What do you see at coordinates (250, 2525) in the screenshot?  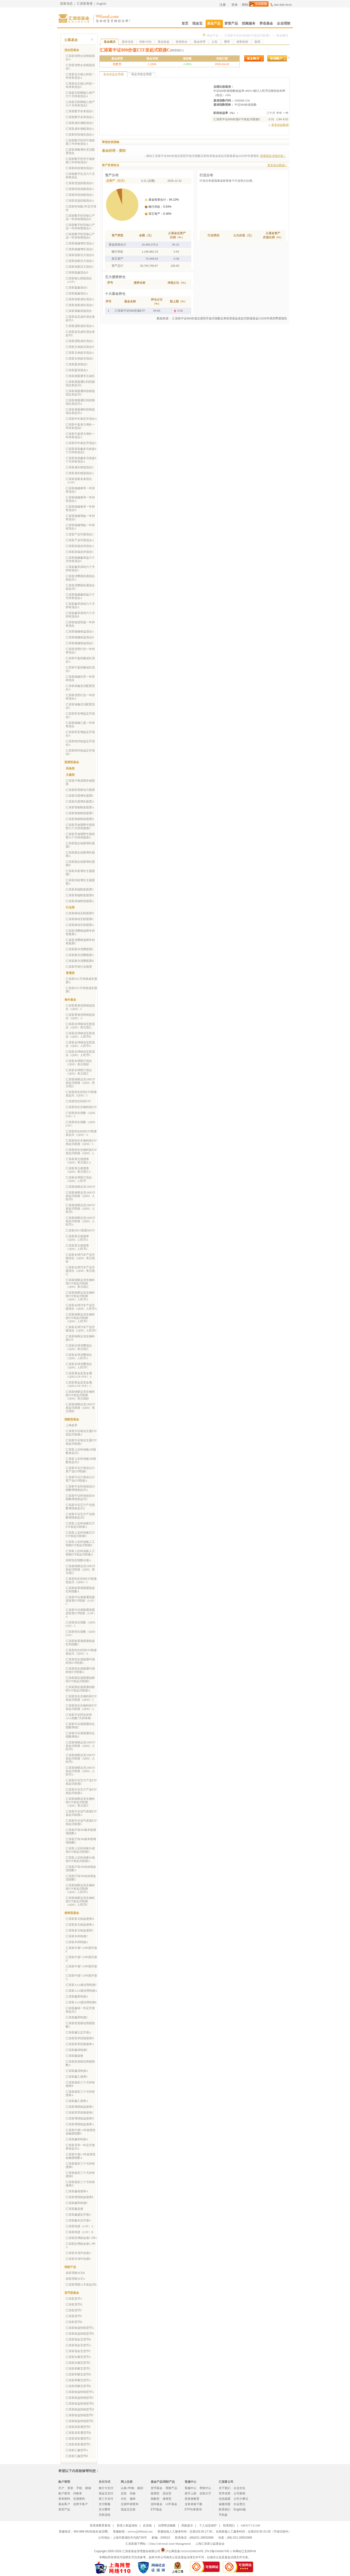 I see `ABOUT CUAM` at bounding box center [250, 2525].